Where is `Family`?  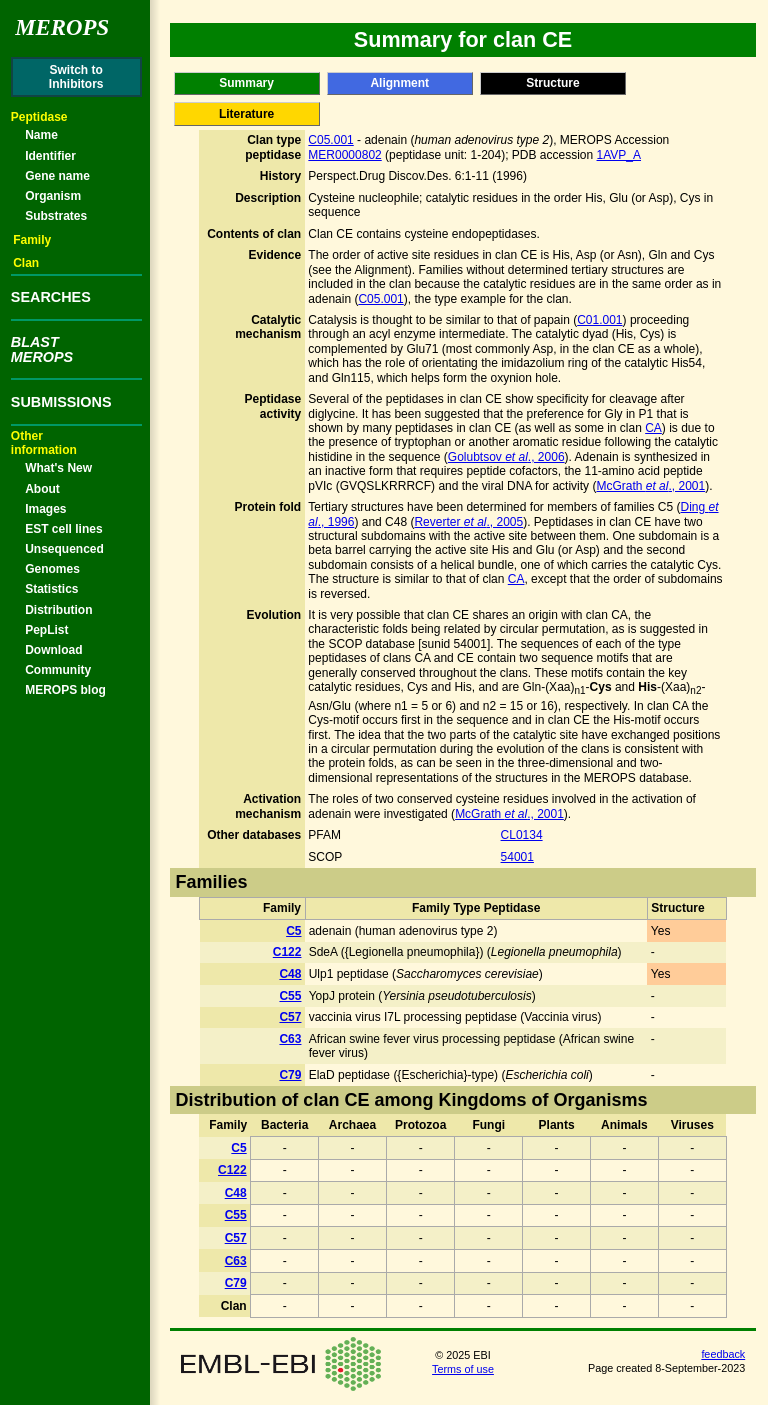
Family is located at coordinates (32, 240).